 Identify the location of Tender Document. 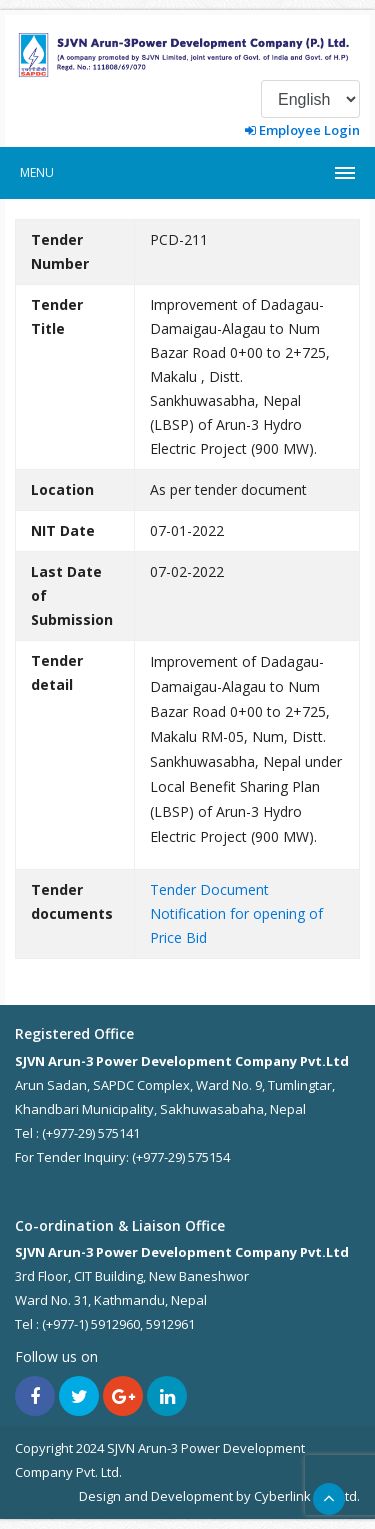
(209, 889).